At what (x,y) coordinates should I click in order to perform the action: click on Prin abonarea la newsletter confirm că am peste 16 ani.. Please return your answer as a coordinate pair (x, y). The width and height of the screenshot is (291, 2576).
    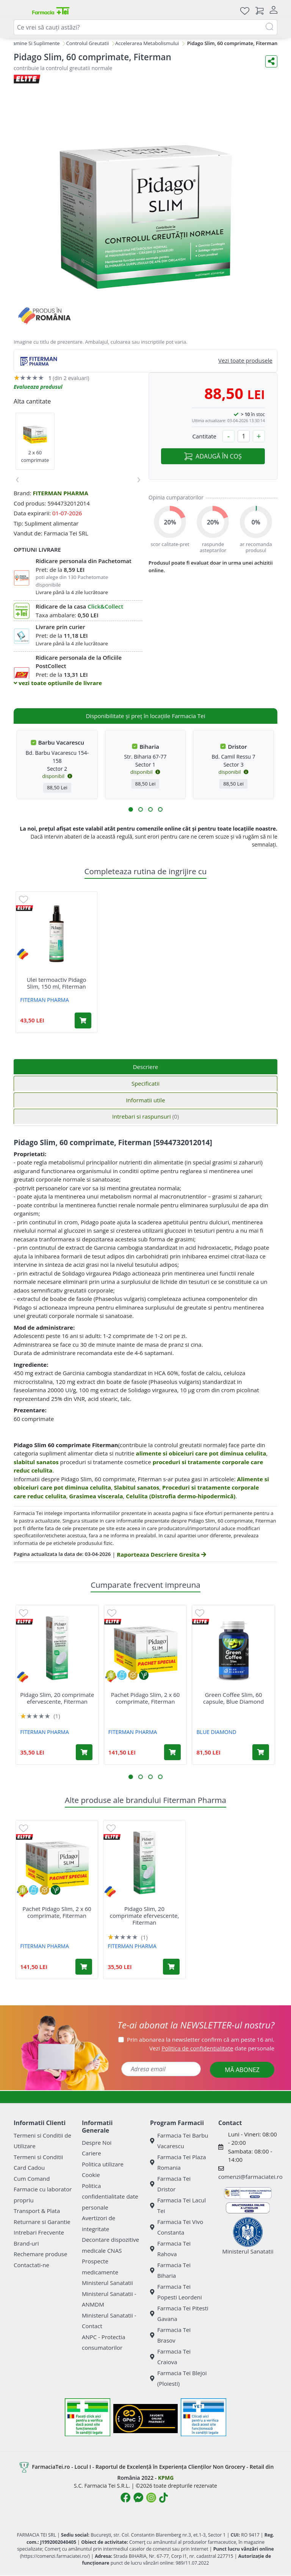
    Looking at the image, I should click on (200, 2039).